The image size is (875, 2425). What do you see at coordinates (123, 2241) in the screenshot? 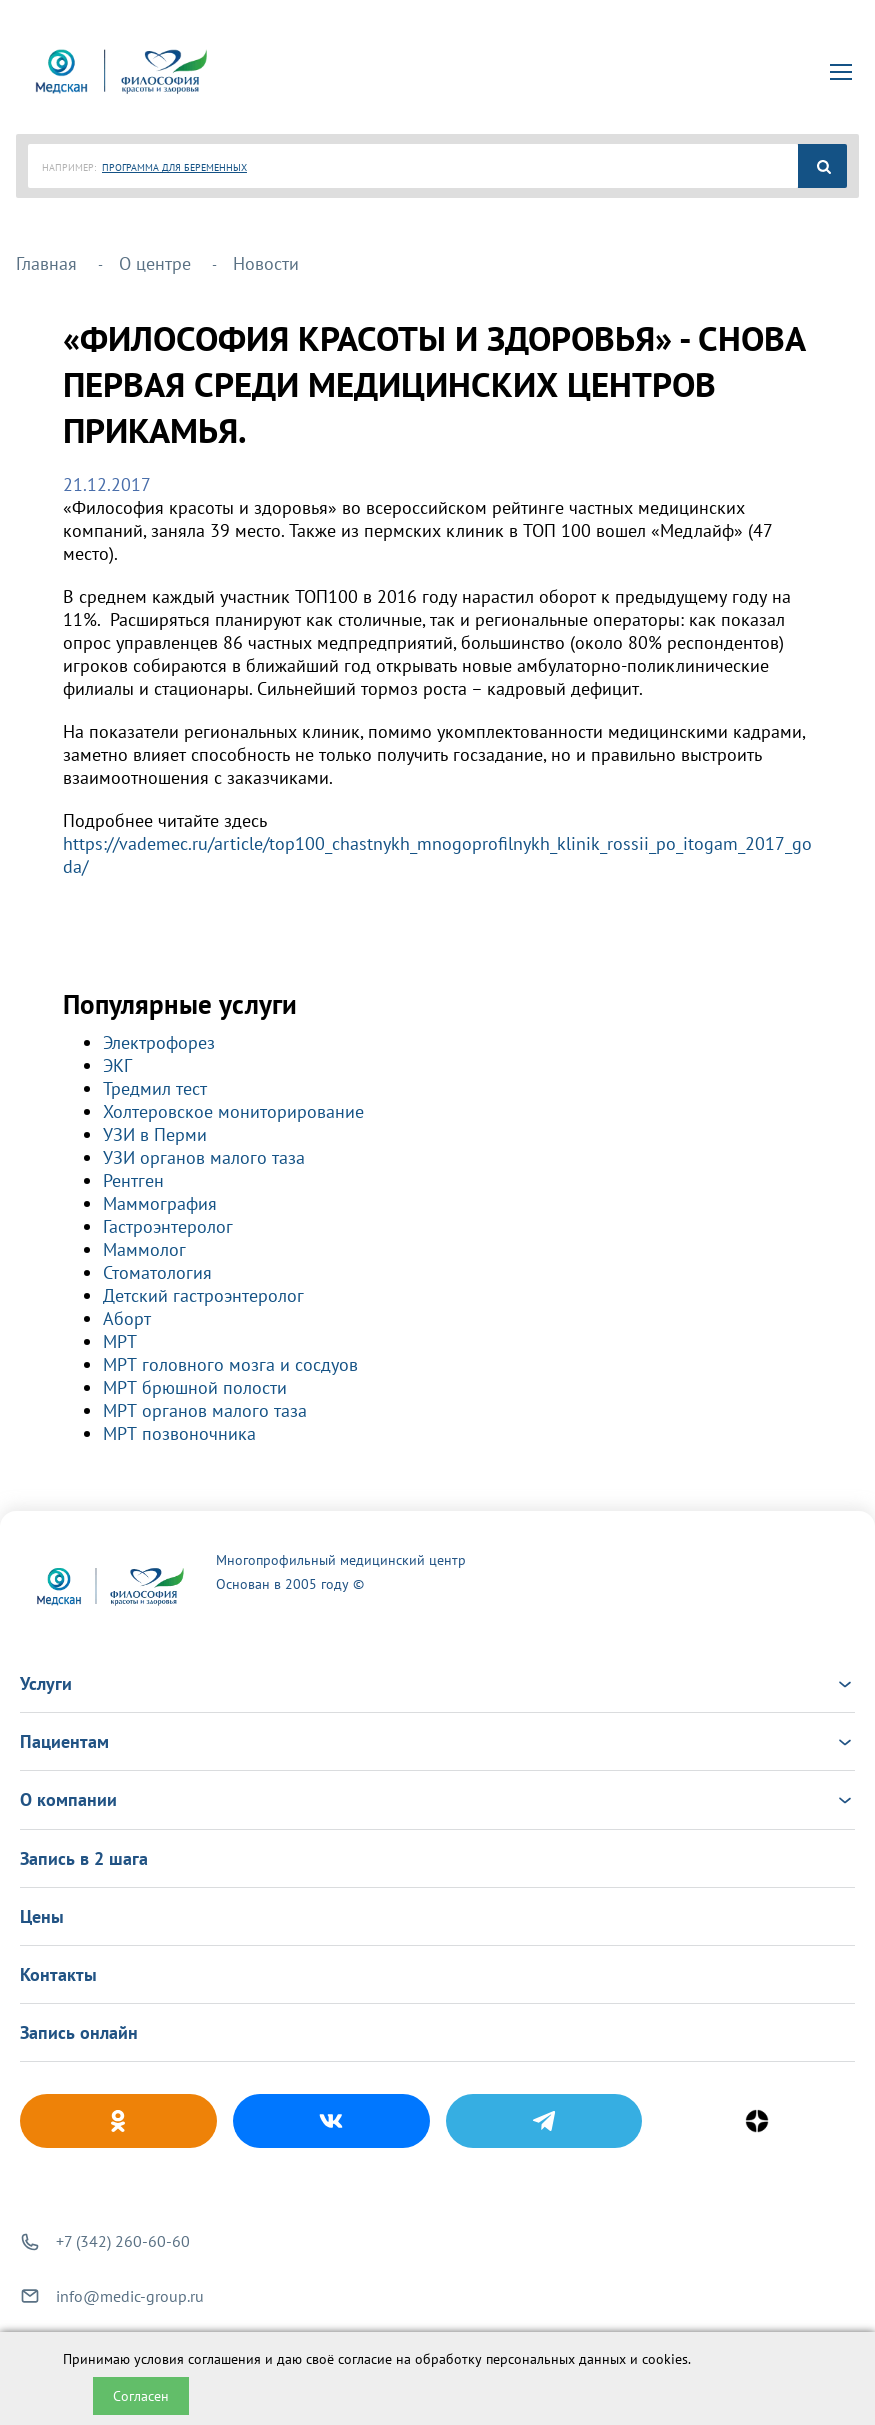
I see `+7 (342) 260-60-60` at bounding box center [123, 2241].